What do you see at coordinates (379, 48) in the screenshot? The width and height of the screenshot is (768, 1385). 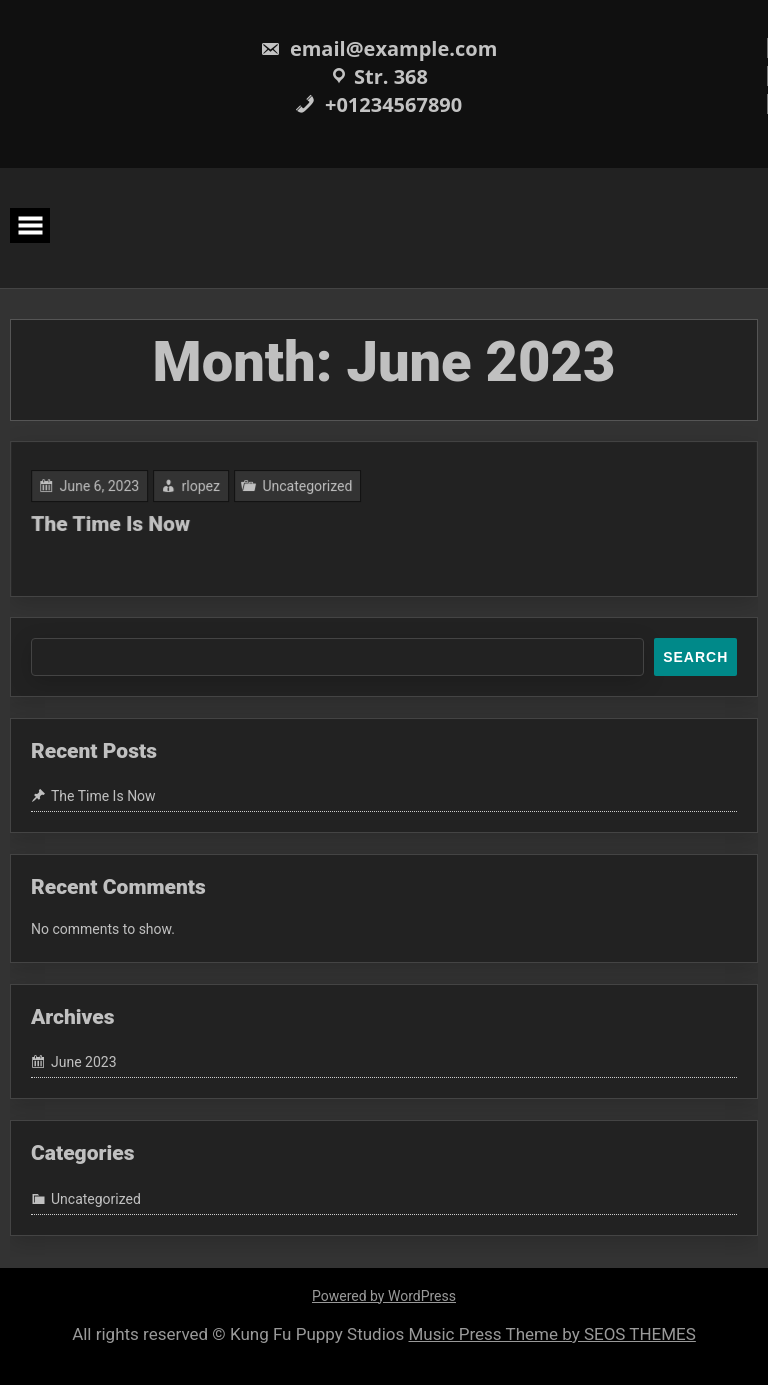 I see `email@example.com` at bounding box center [379, 48].